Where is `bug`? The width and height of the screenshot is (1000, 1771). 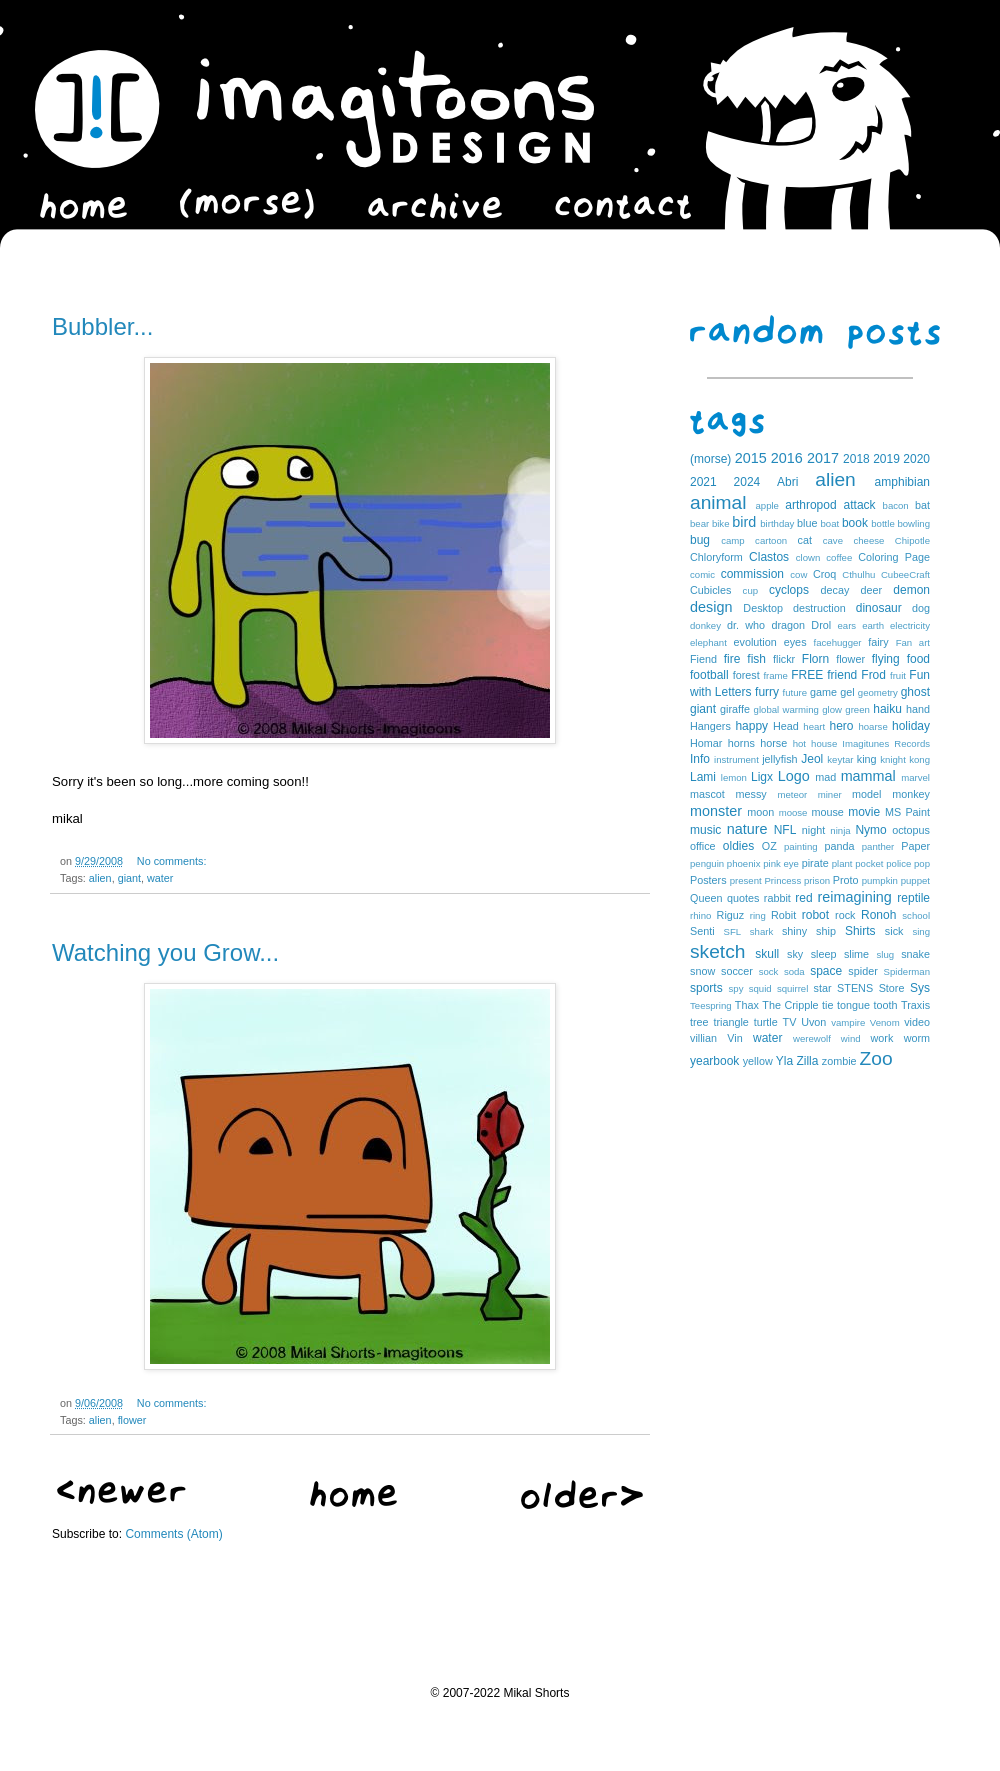
bug is located at coordinates (700, 540).